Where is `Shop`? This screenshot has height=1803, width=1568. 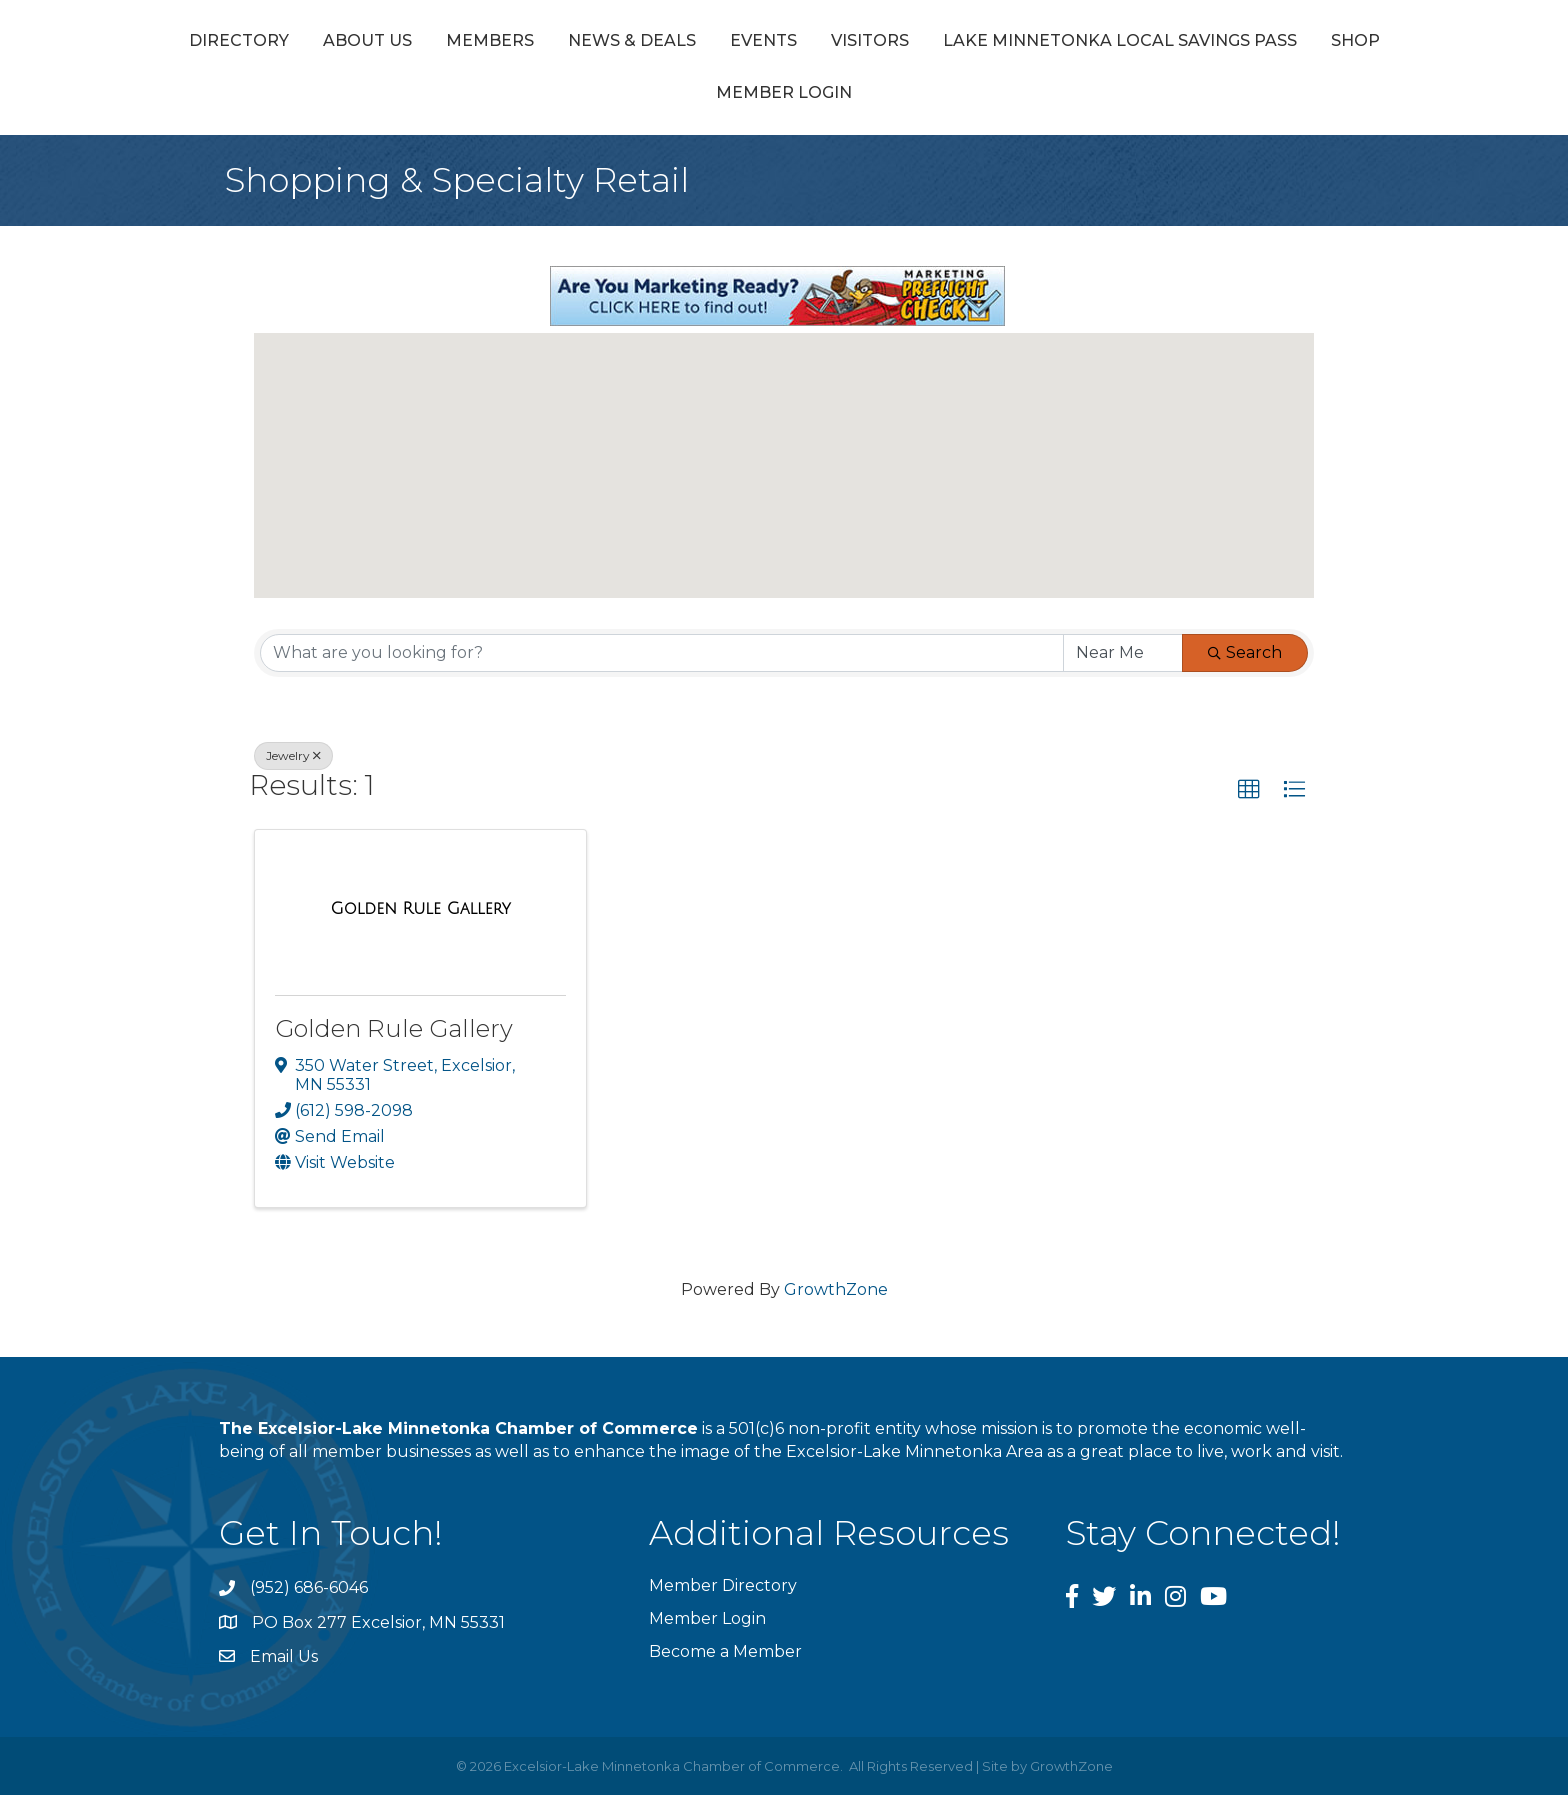
Shop is located at coordinates (893, 100).